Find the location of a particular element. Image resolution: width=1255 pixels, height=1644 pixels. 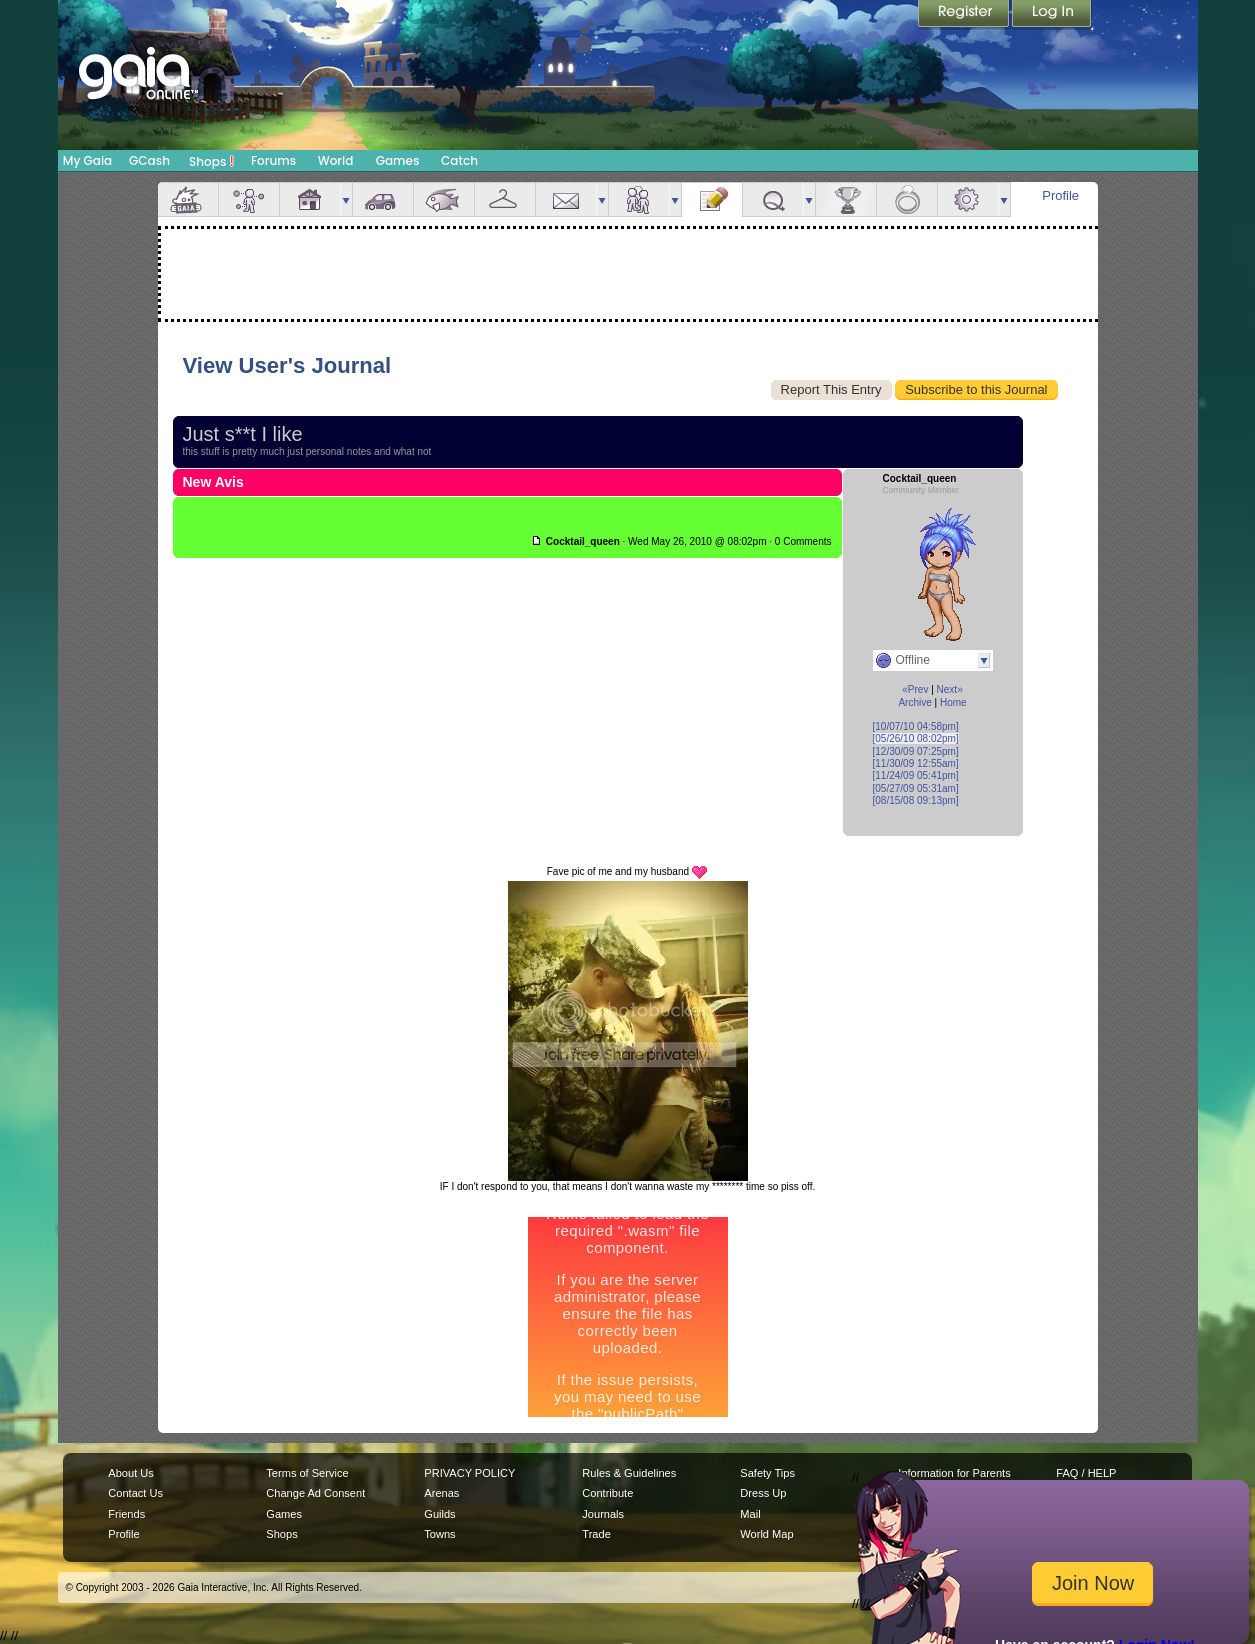

Games is located at coordinates (398, 160).